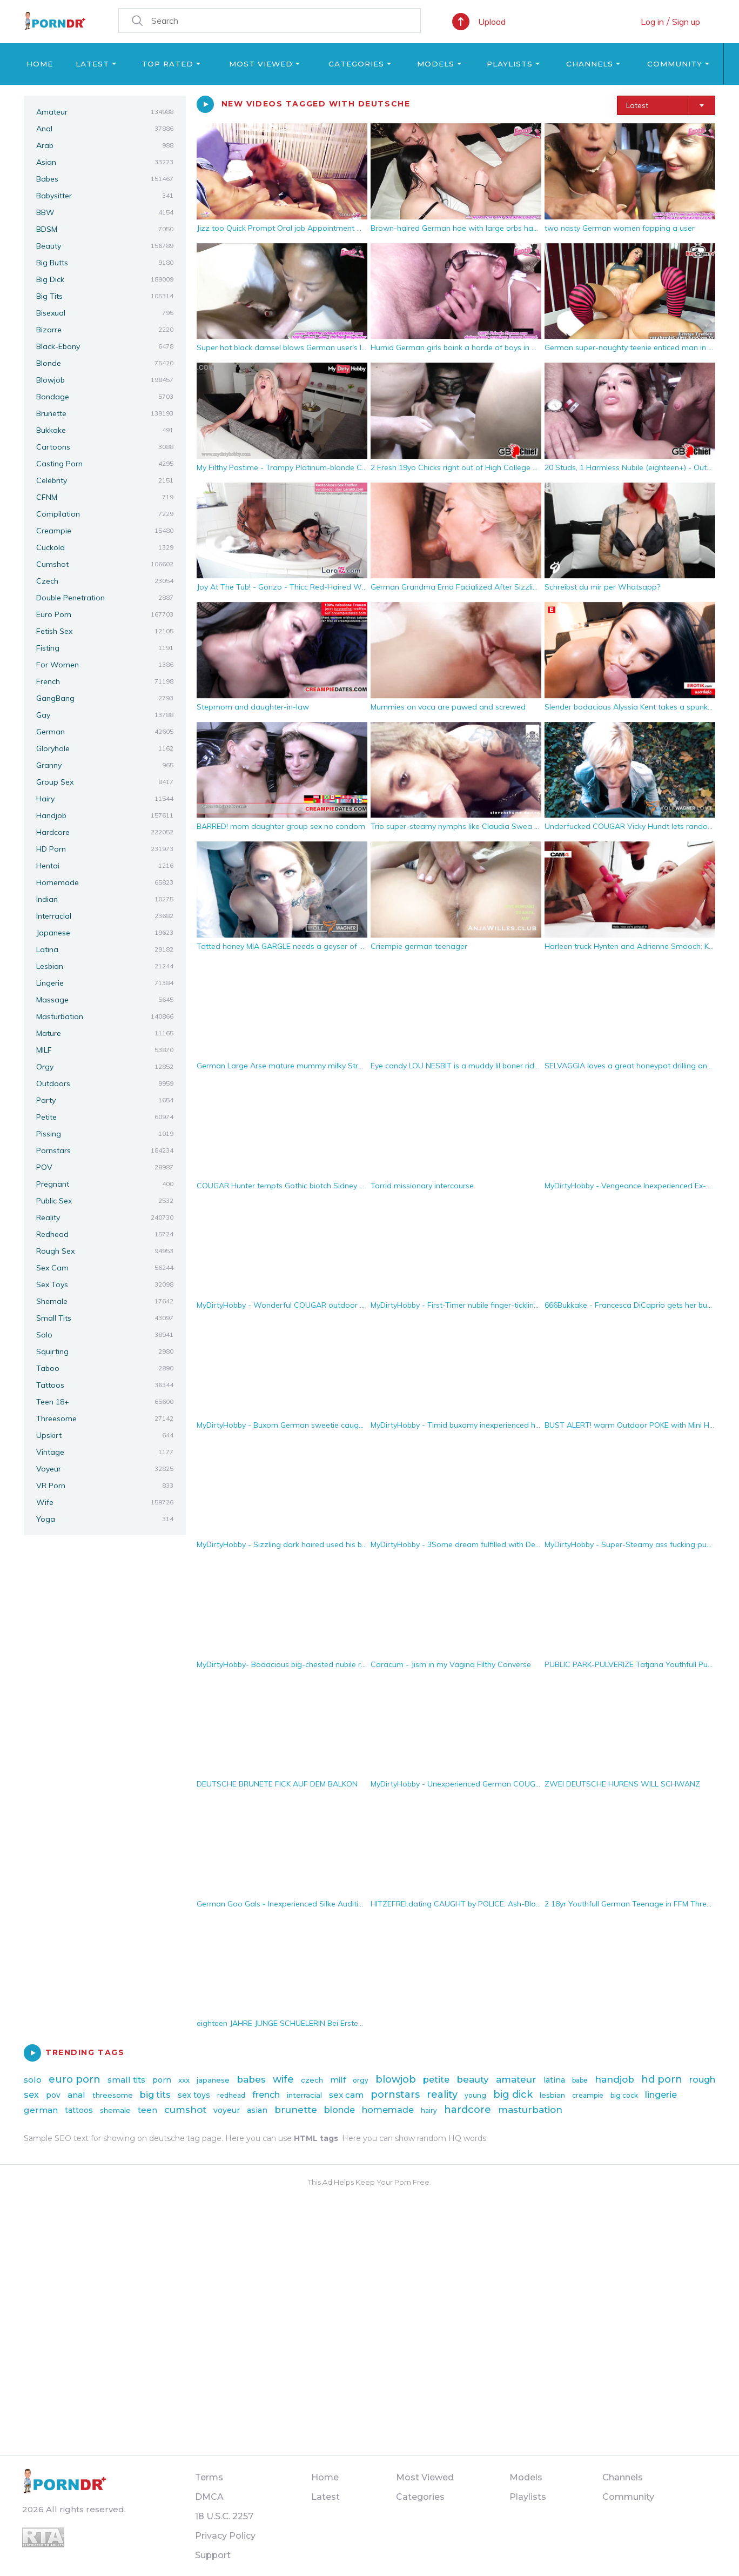 Image resolution: width=739 pixels, height=2576 pixels. What do you see at coordinates (356, 63) in the screenshot?
I see `Categories` at bounding box center [356, 63].